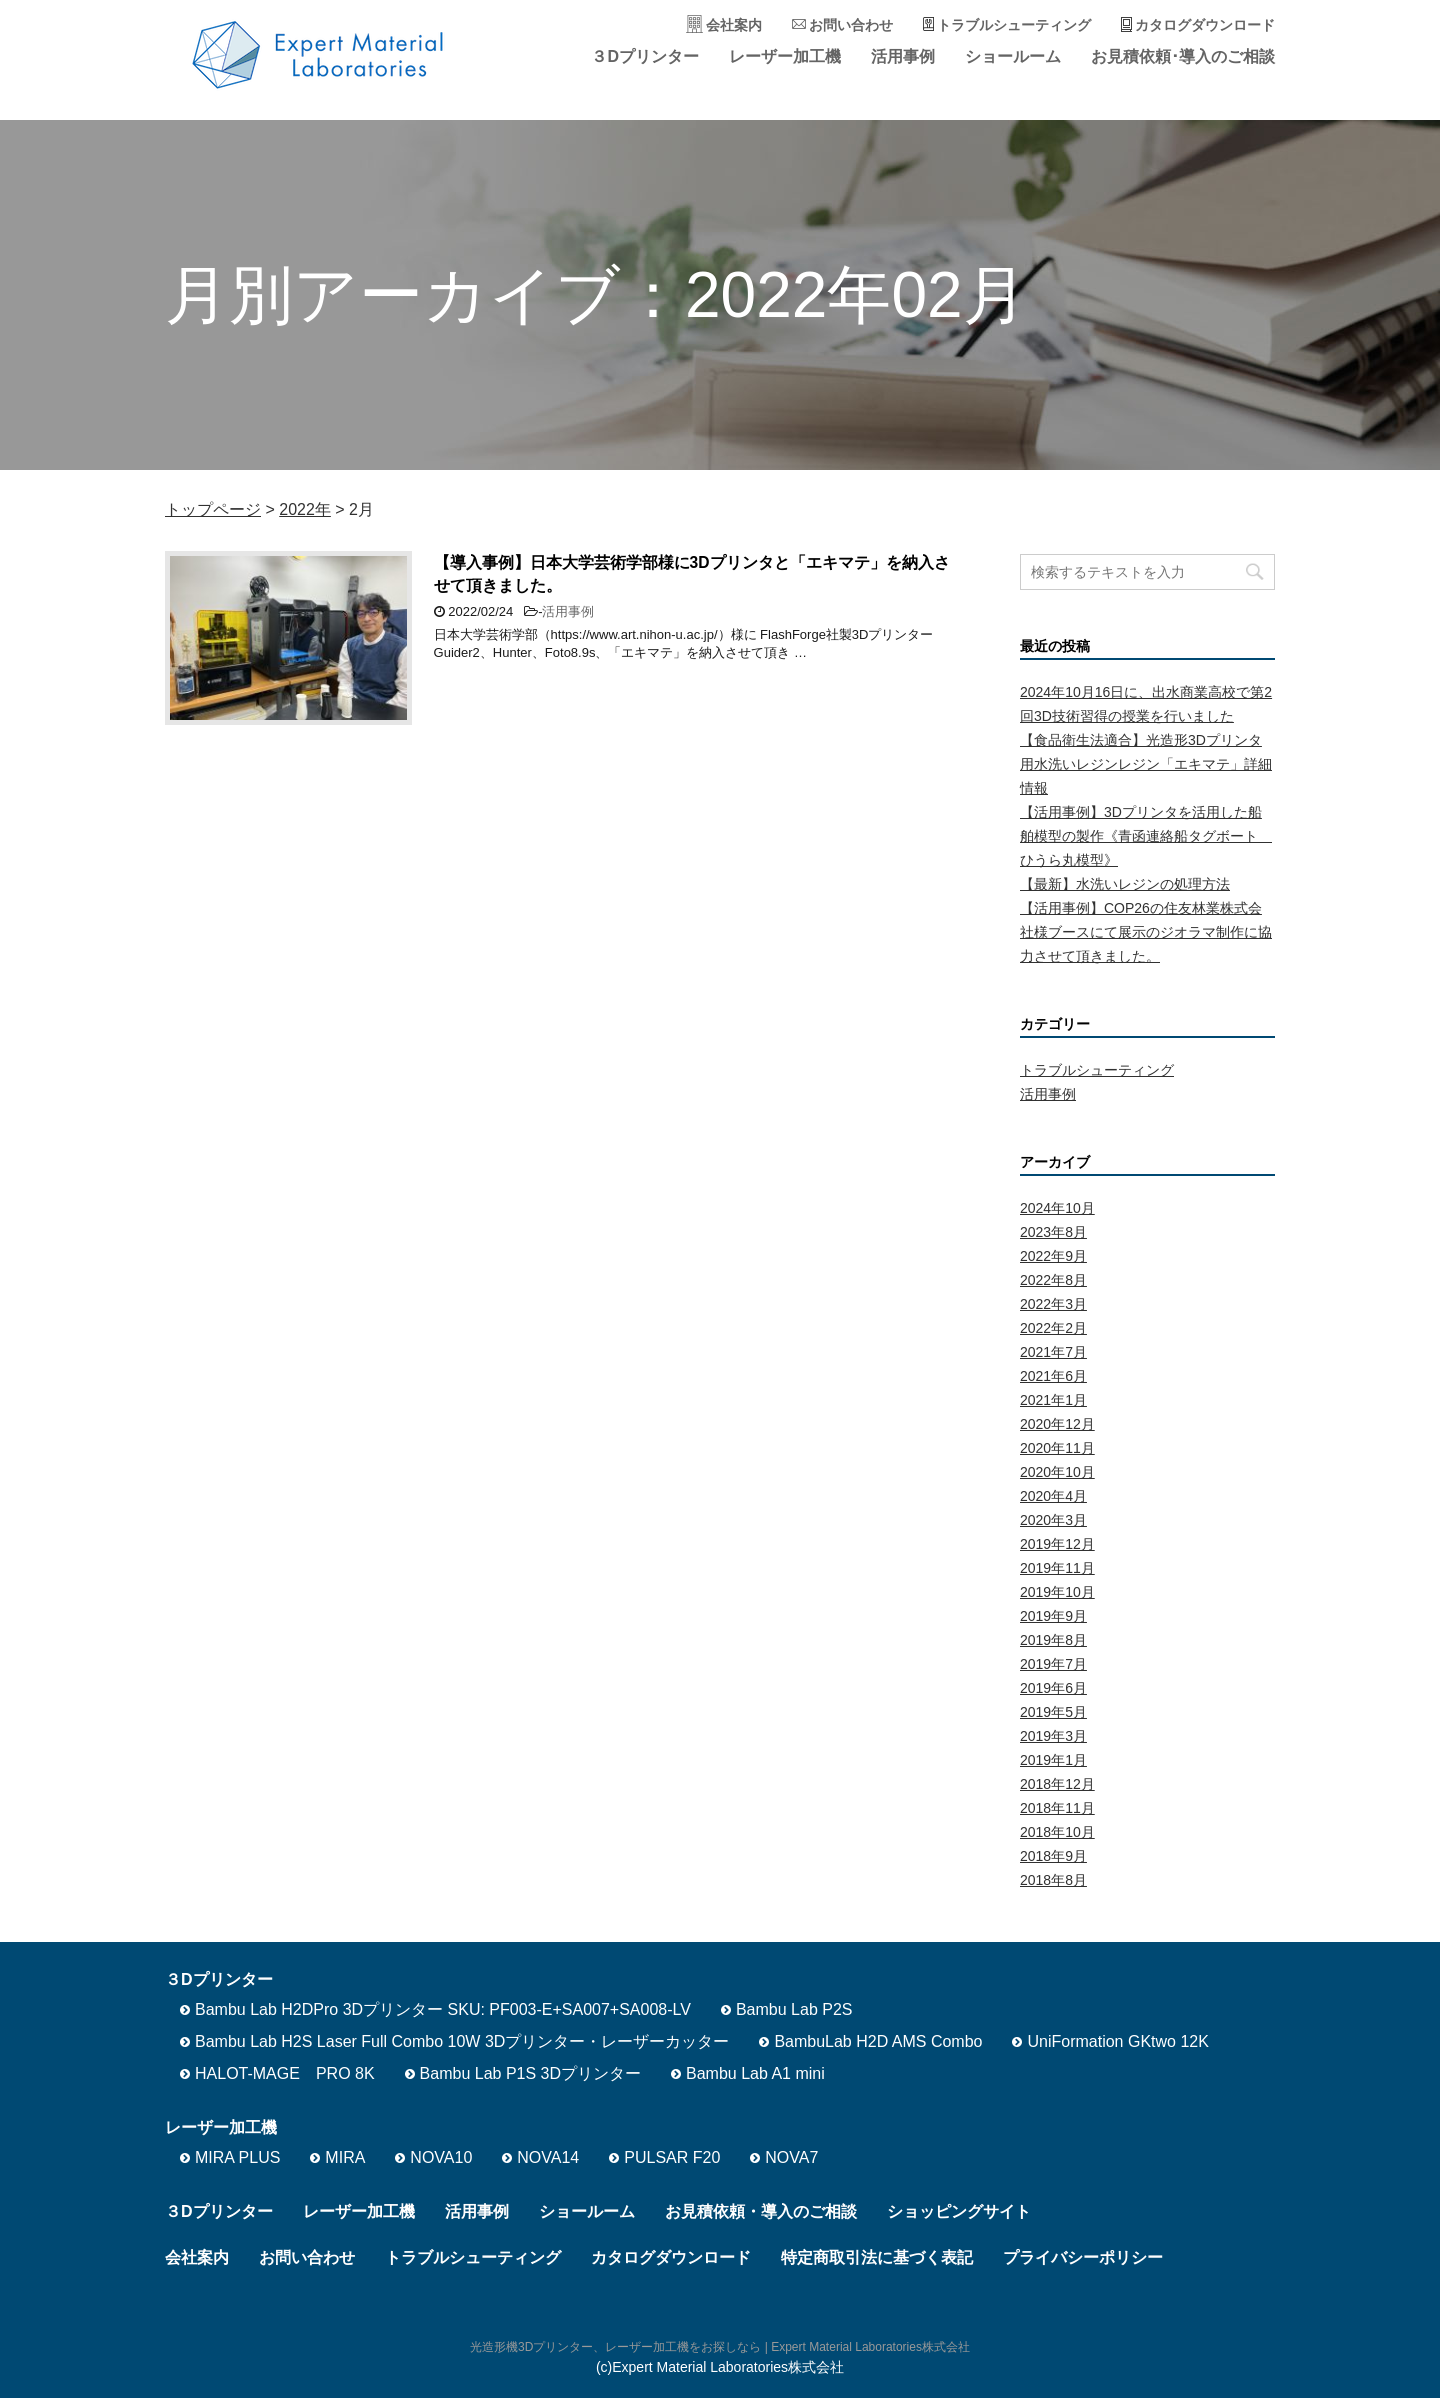 The height and width of the screenshot is (2398, 1440). What do you see at coordinates (443, 2009) in the screenshot?
I see `Bambu Lab H2DPro 3Dプリンター SKU: PF003-E+SA007+SA008-LV` at bounding box center [443, 2009].